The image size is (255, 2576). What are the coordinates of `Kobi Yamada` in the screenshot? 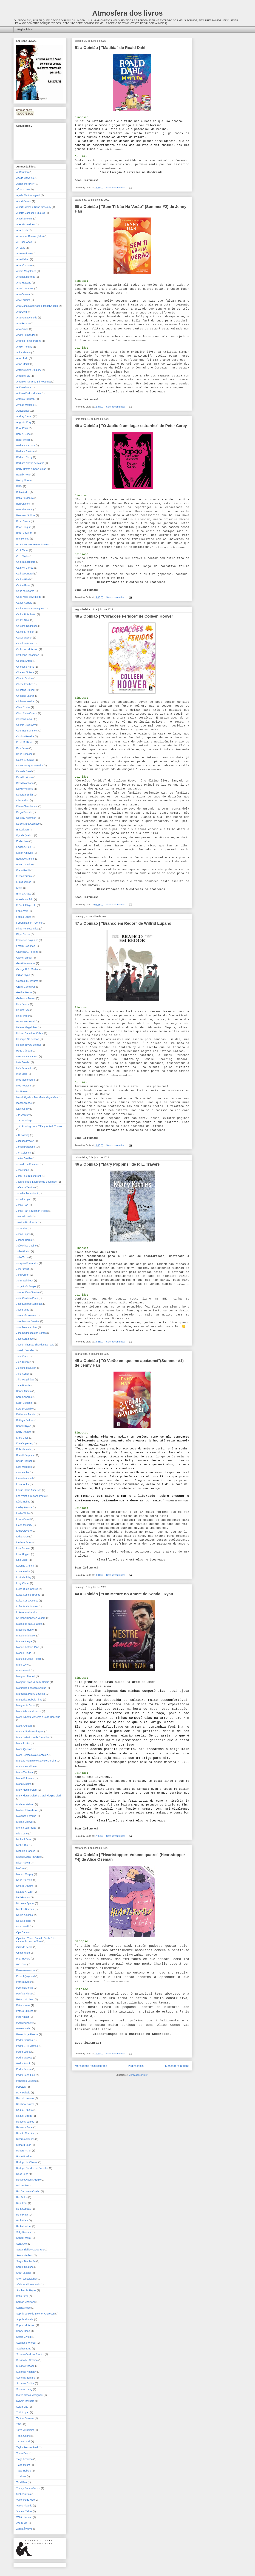 It's located at (23, 1449).